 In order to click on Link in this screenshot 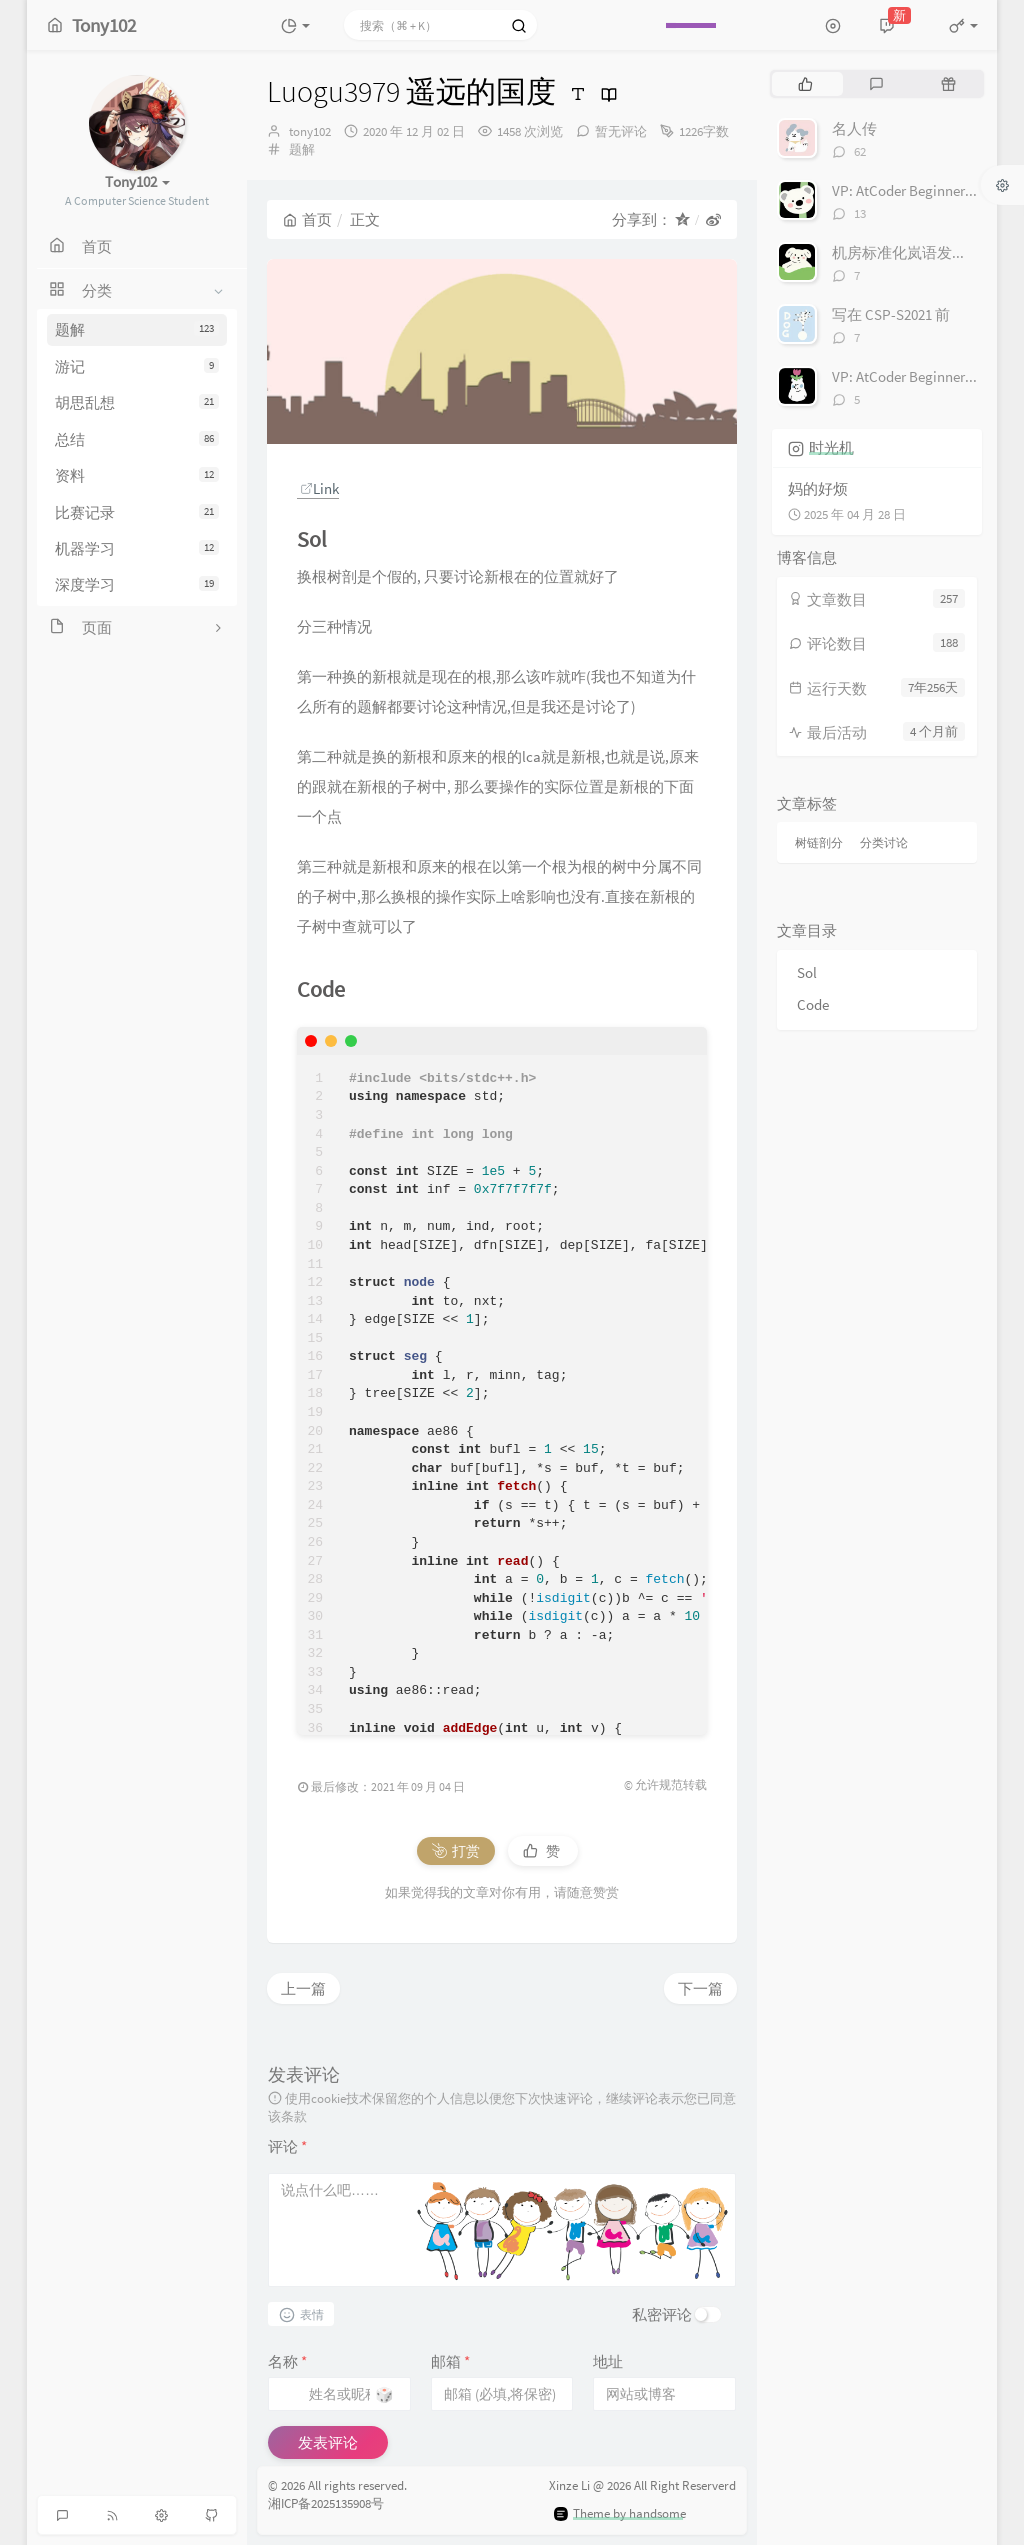, I will do `click(319, 488)`.